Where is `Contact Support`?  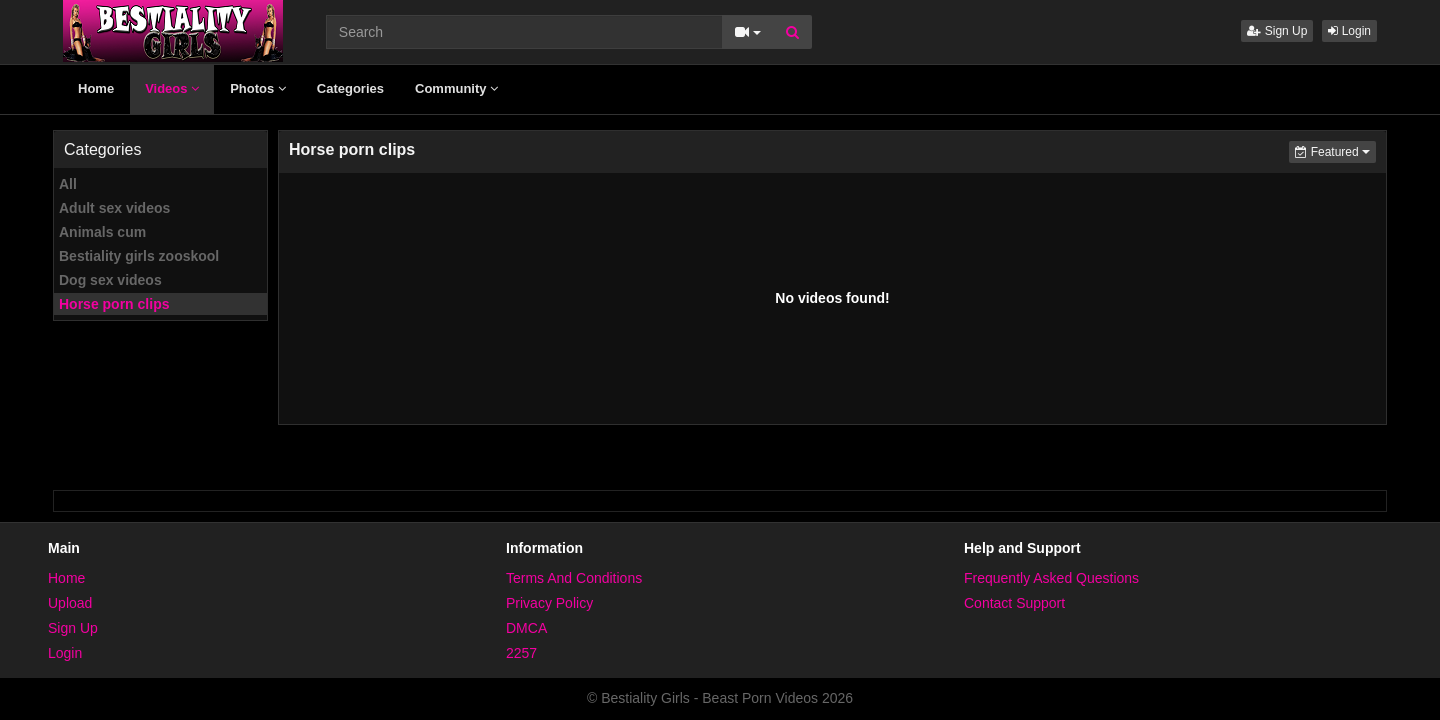 Contact Support is located at coordinates (1014, 603).